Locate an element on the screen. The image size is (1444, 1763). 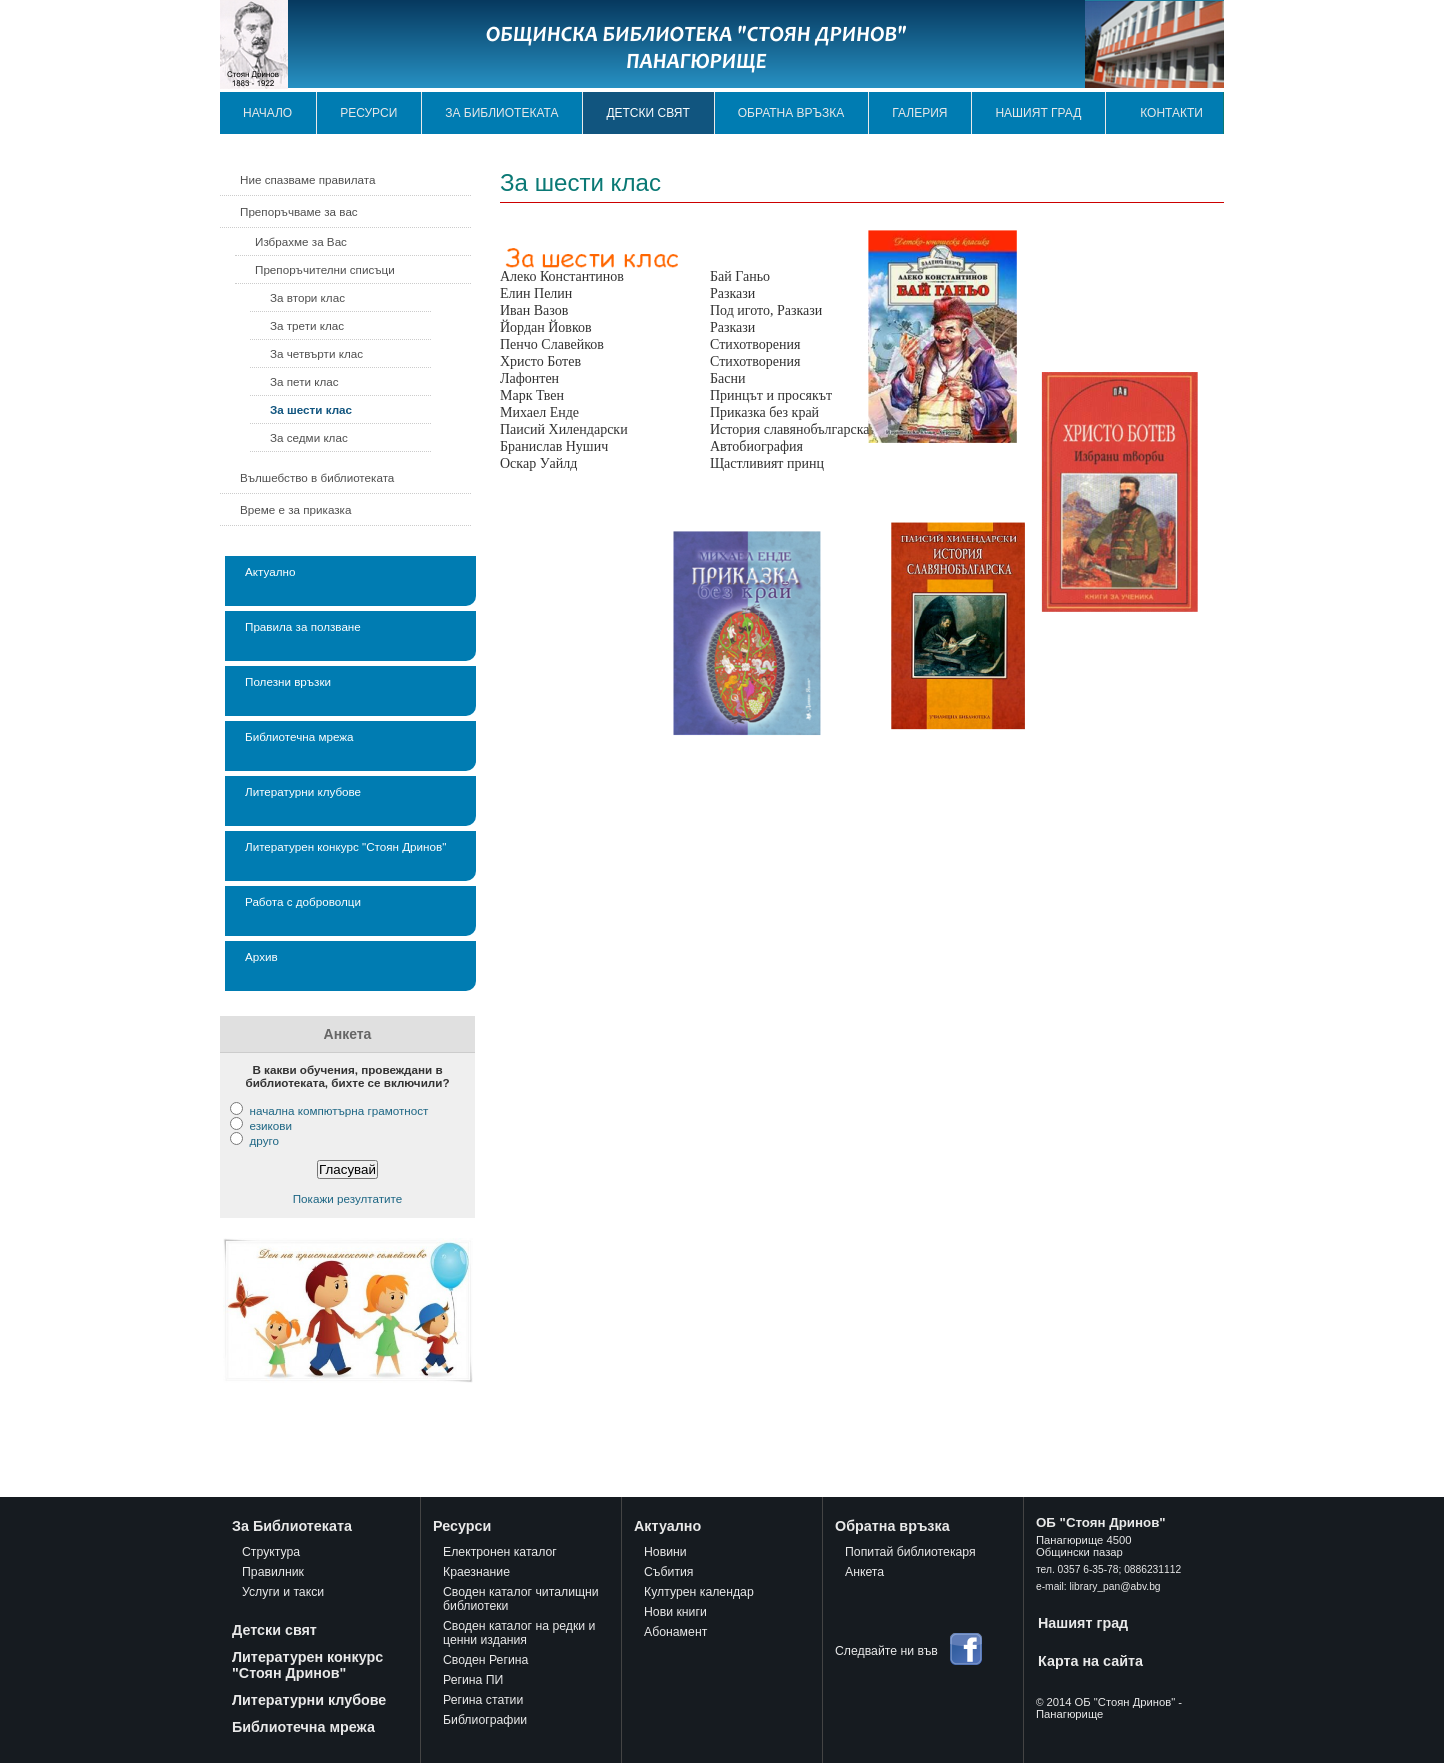
Нови книги is located at coordinates (675, 1612).